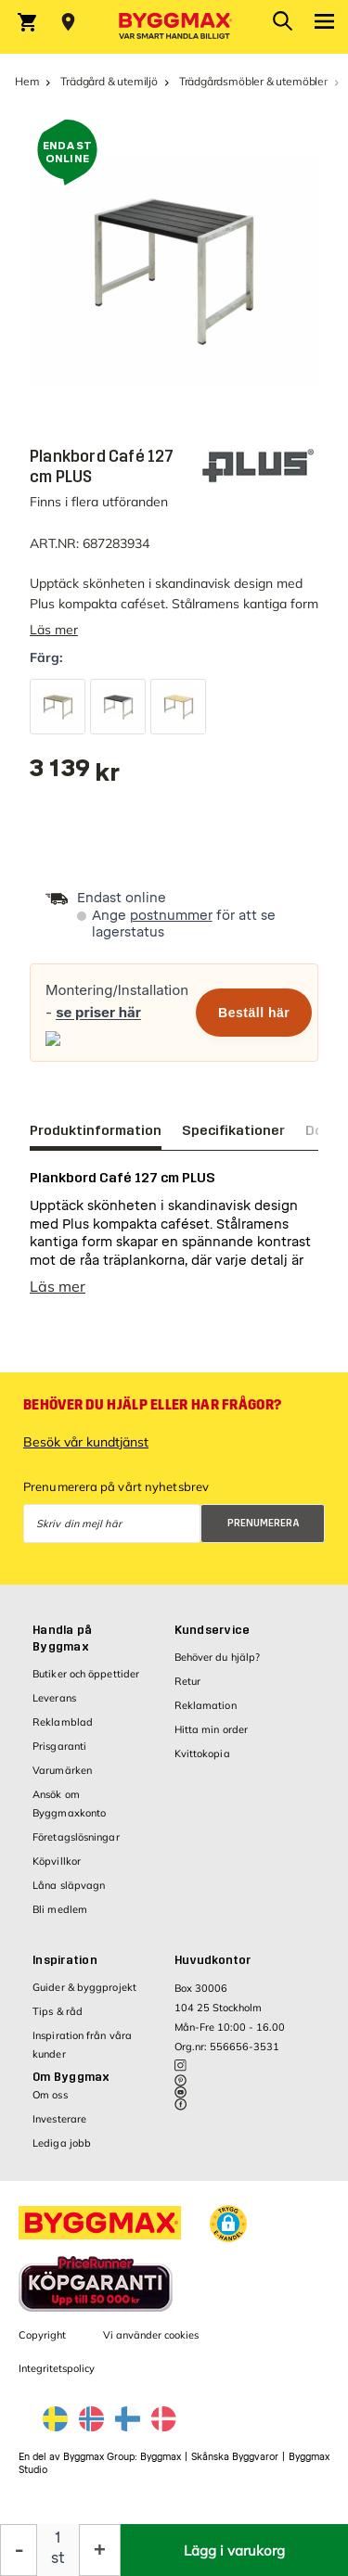 This screenshot has width=348, height=2576. What do you see at coordinates (62, 1770) in the screenshot?
I see `Varumärken` at bounding box center [62, 1770].